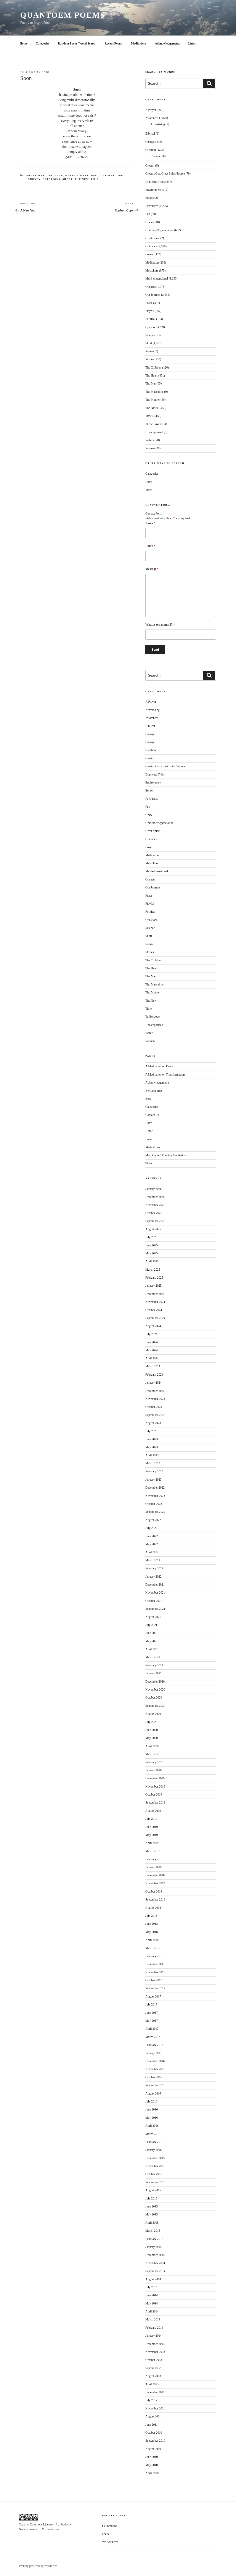 The height and width of the screenshot is (2576, 236). What do you see at coordinates (165, 1074) in the screenshot?
I see `A Meditation on Transformation` at bounding box center [165, 1074].